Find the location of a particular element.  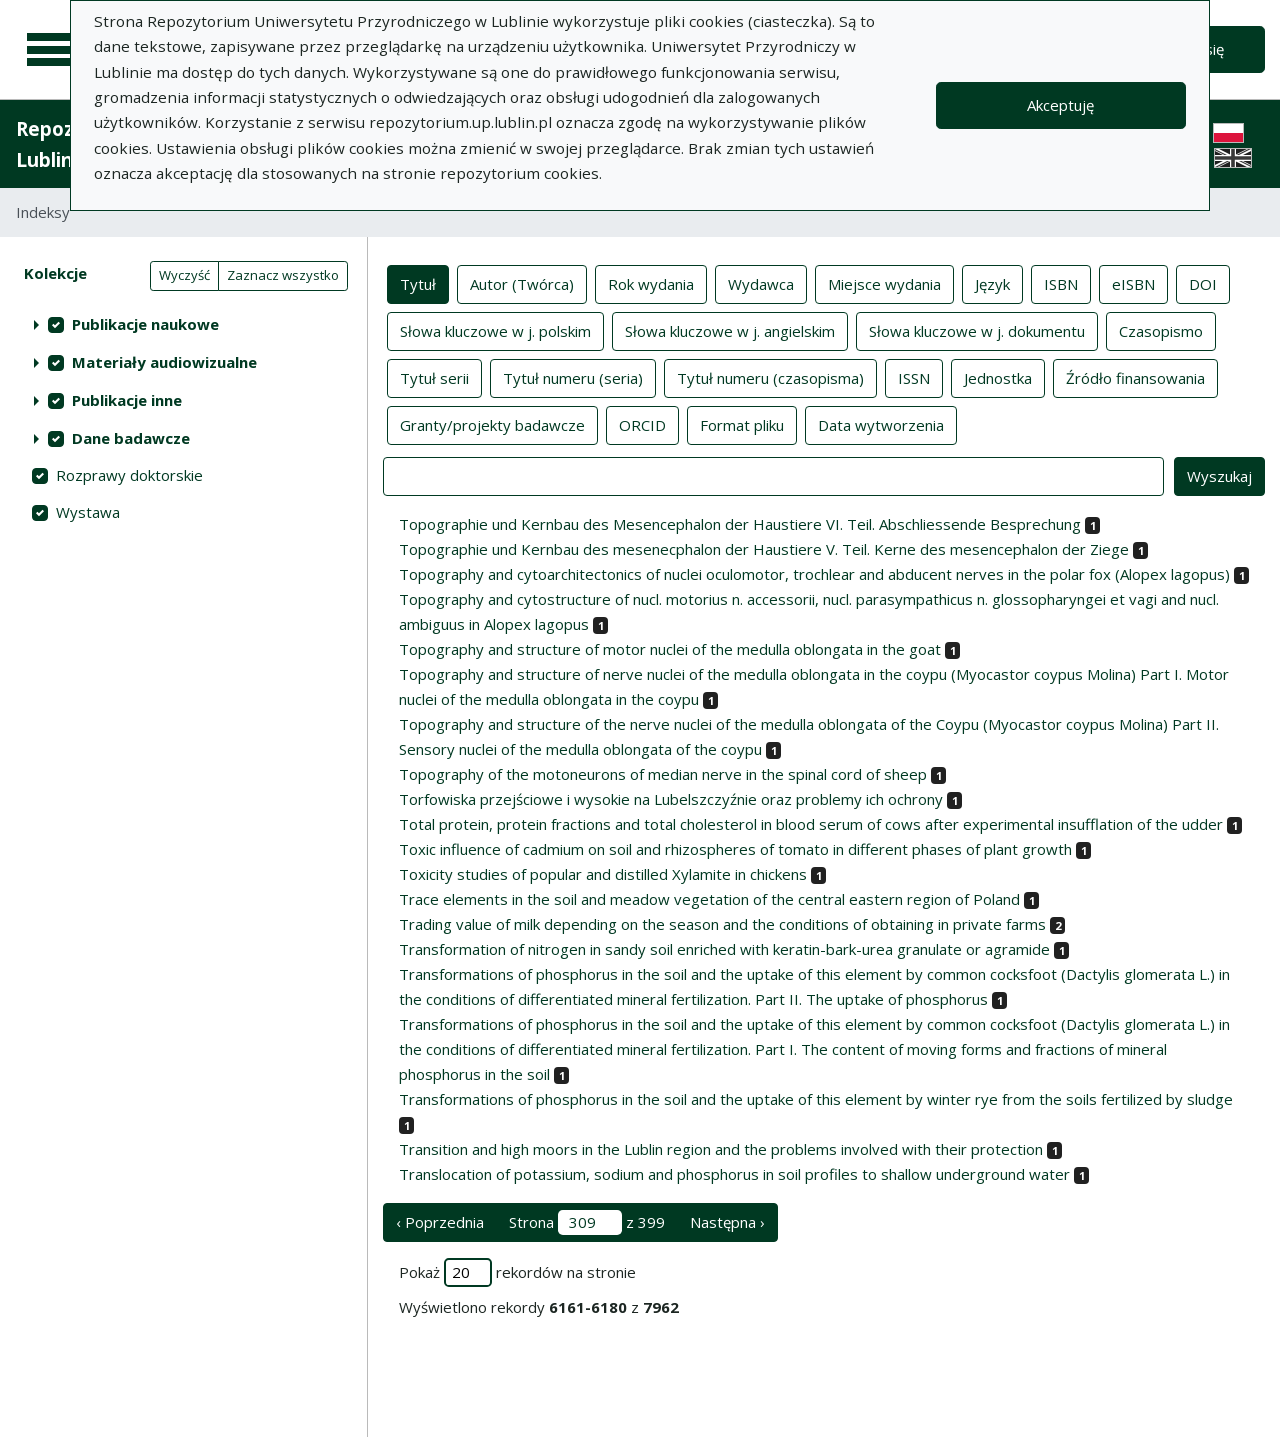

Tytuł numeru (czasopisma) is located at coordinates (770, 377).